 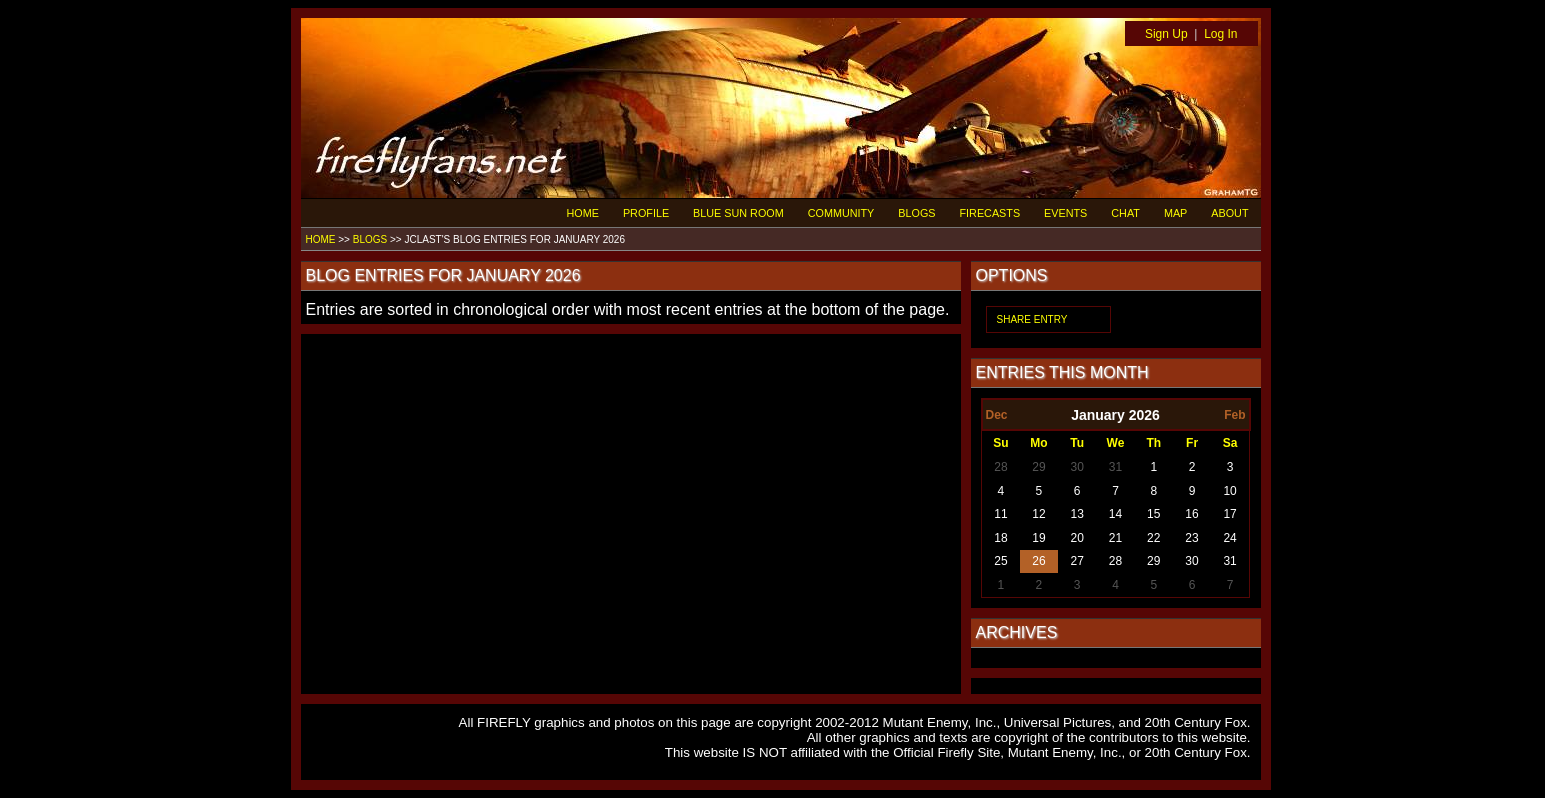 I want to click on 13, so click(x=1077, y=514).